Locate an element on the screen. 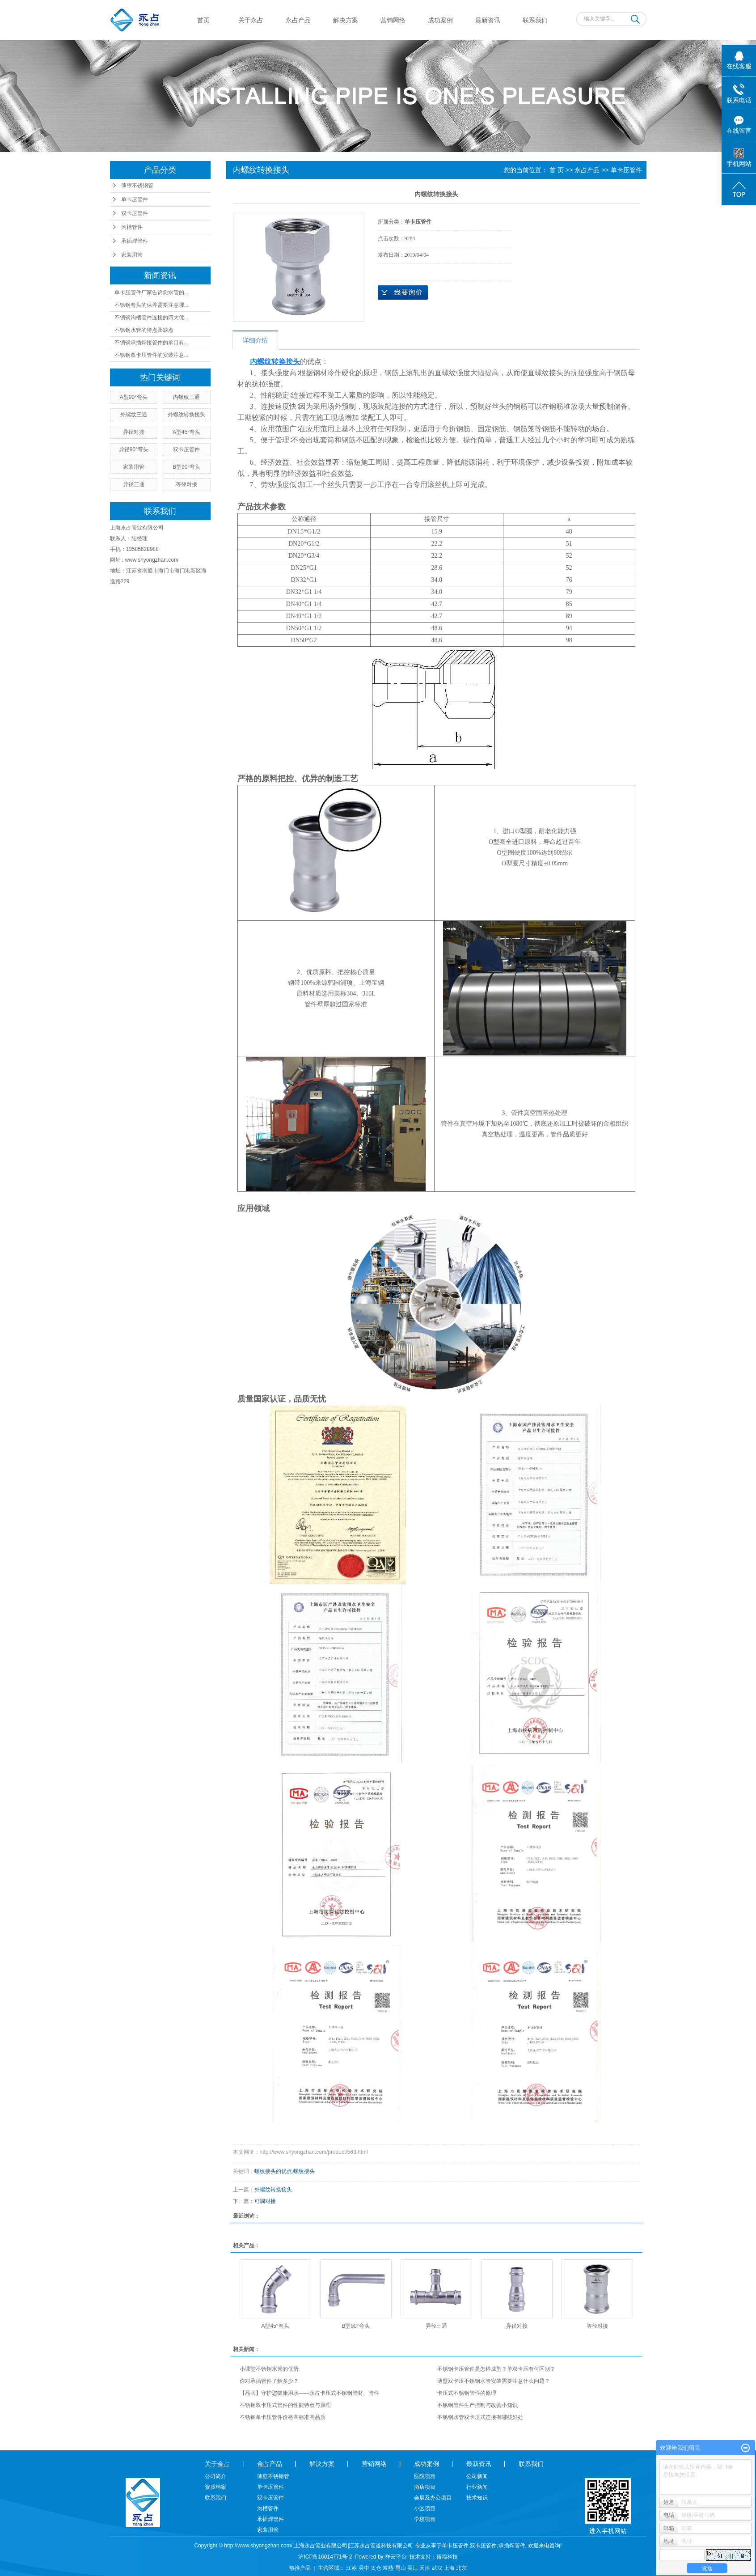 The height and width of the screenshot is (2576, 756). 不锈钢沟槽管件连接的四大优... is located at coordinates (151, 317).